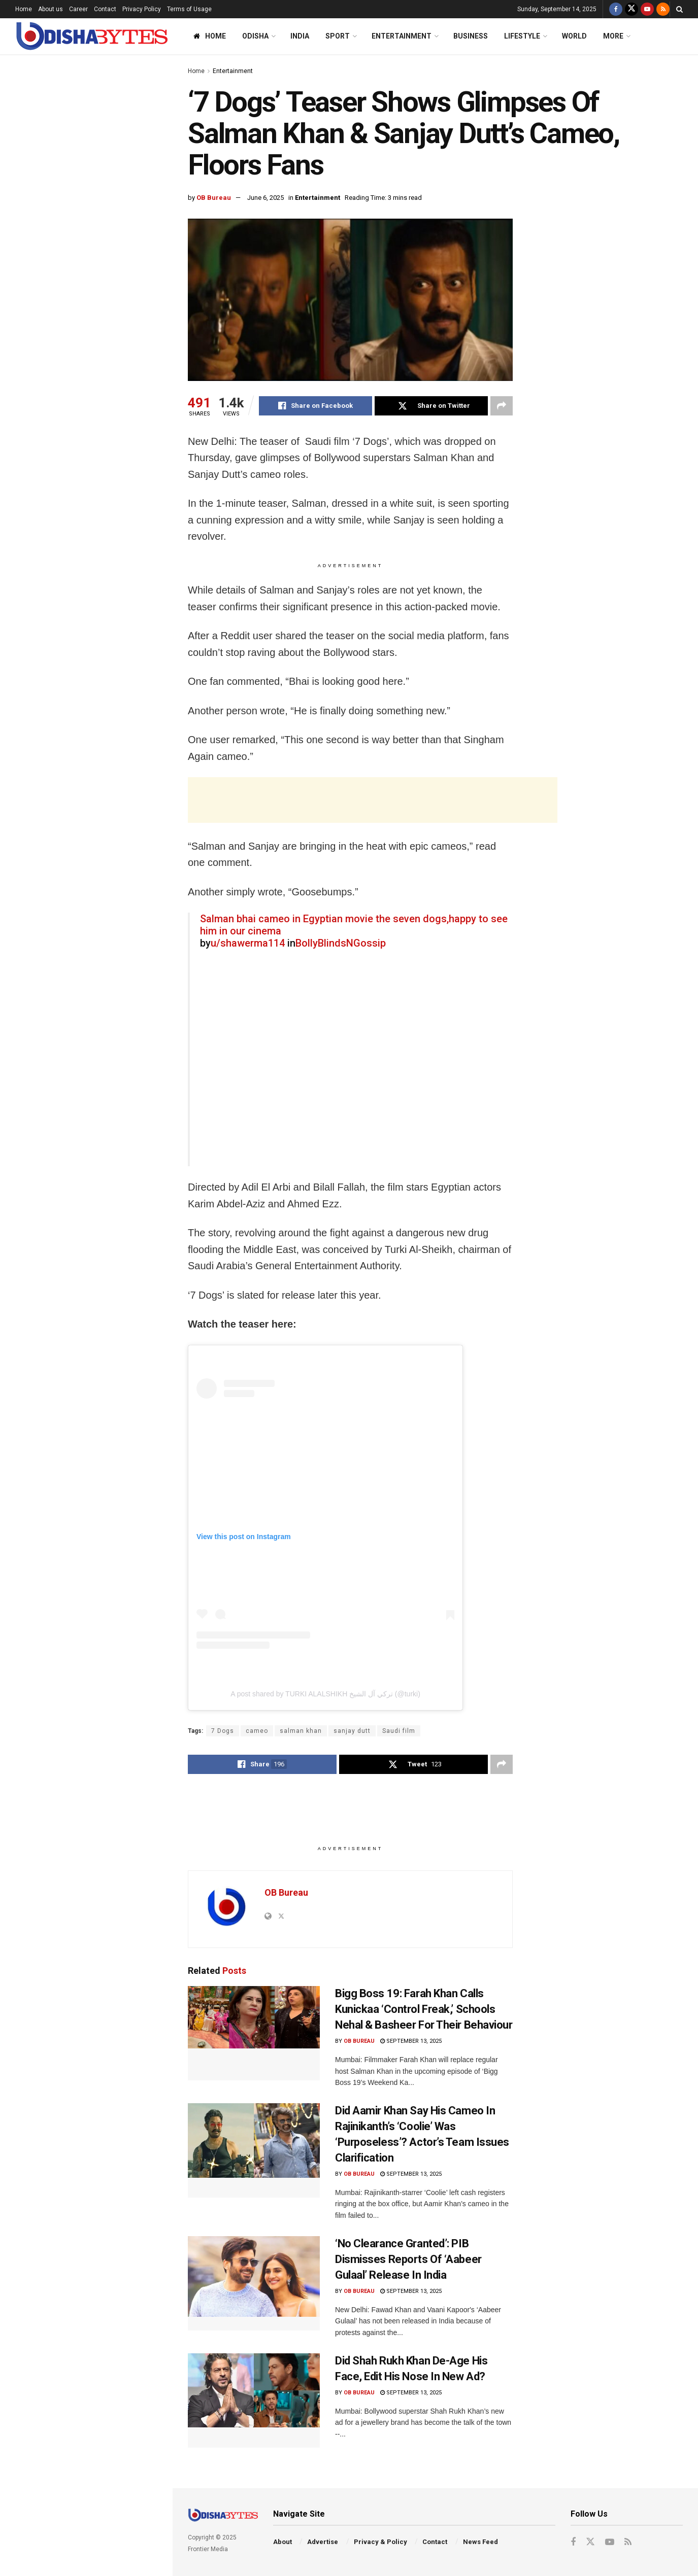 This screenshot has height=2576, width=698. I want to click on Business, so click(470, 36).